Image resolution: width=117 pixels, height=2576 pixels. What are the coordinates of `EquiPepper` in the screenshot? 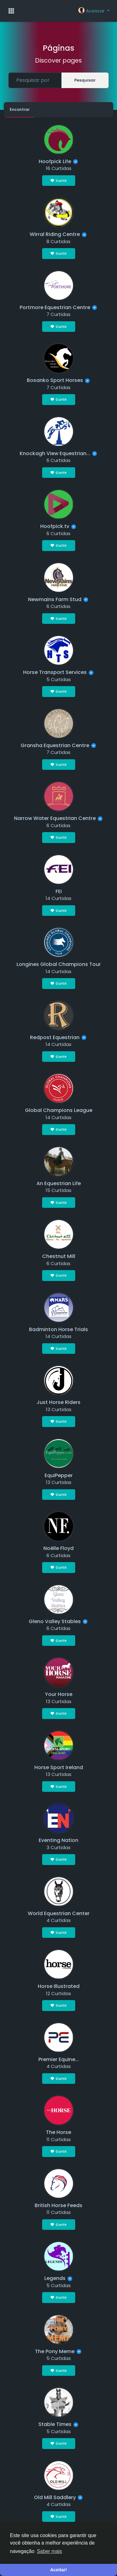 It's located at (59, 1475).